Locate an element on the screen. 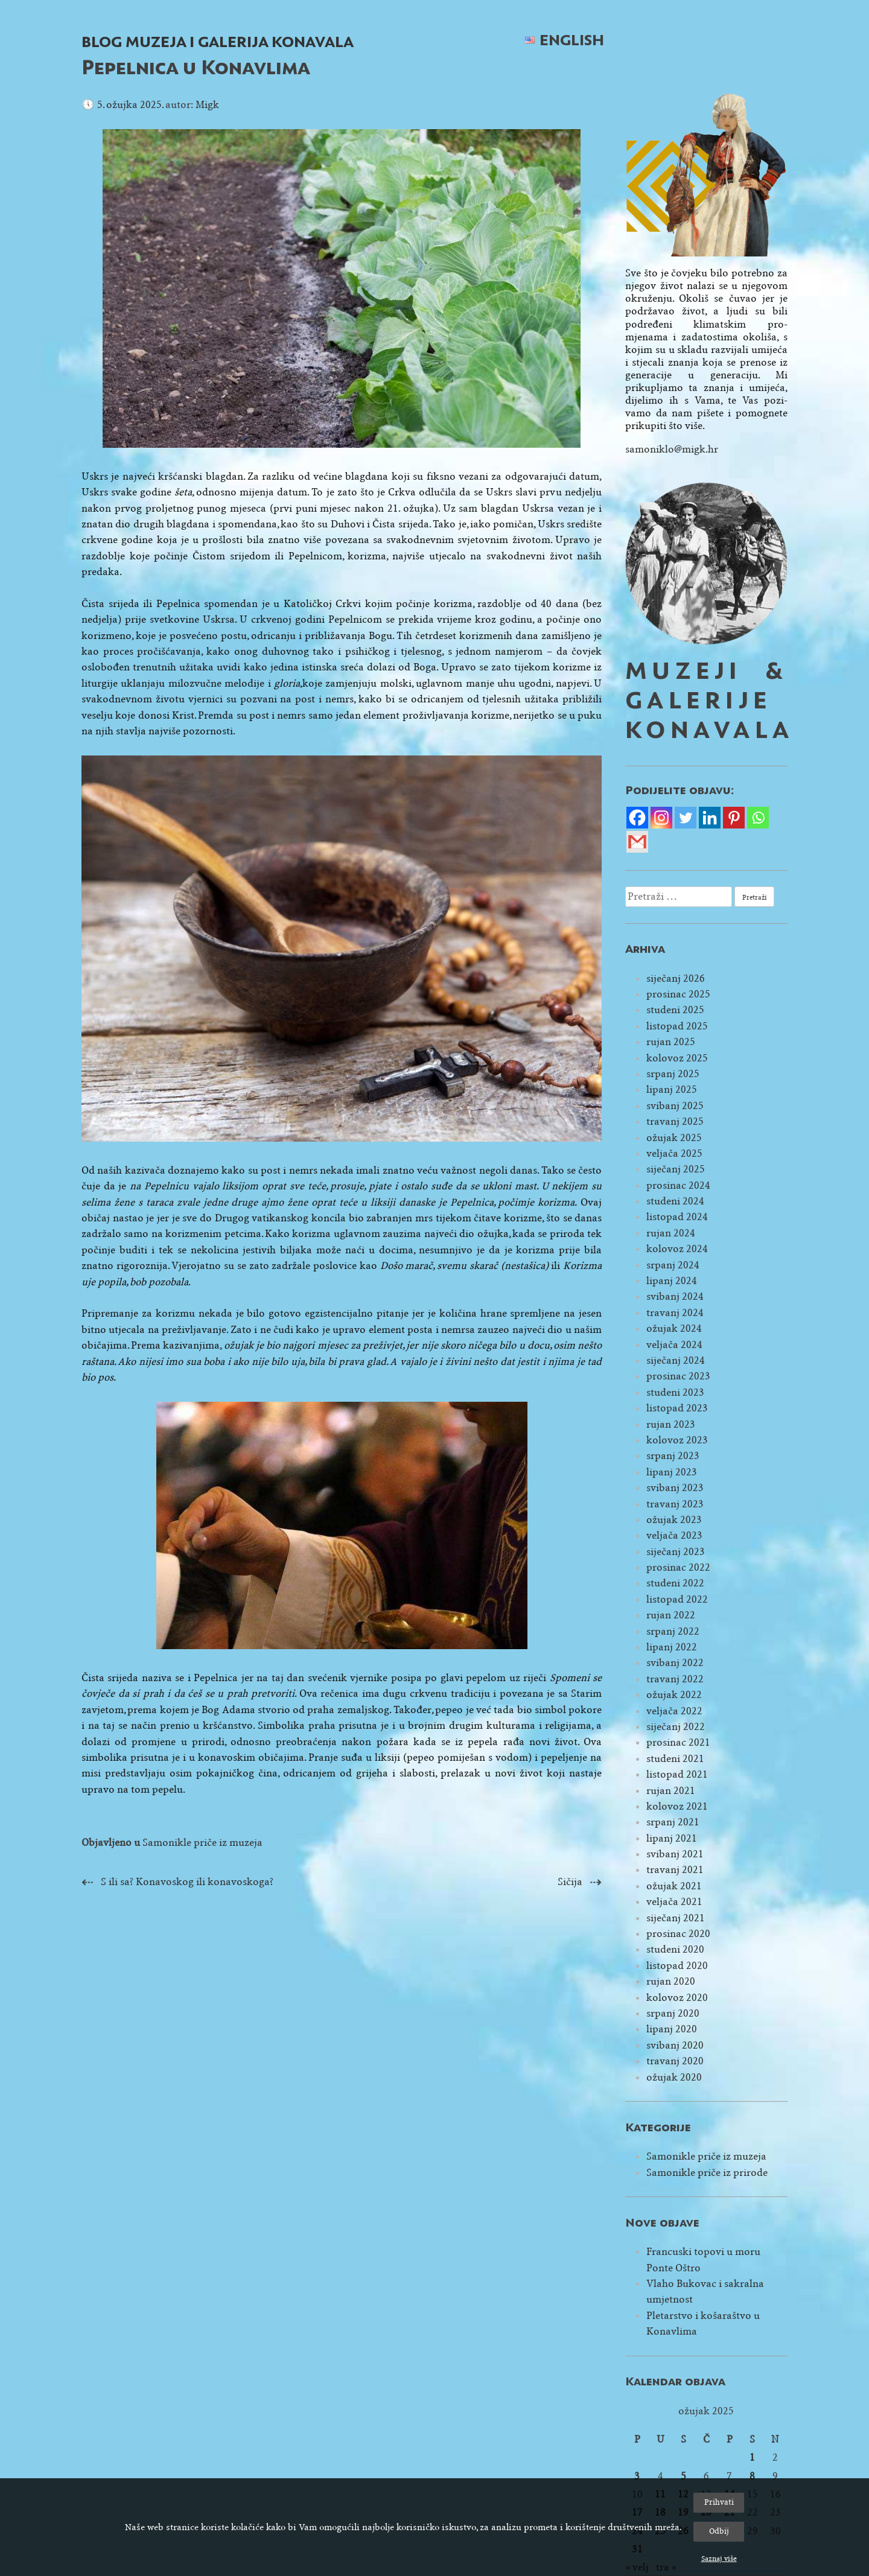 Image resolution: width=869 pixels, height=2576 pixels. rujan 2022 is located at coordinates (670, 1615).